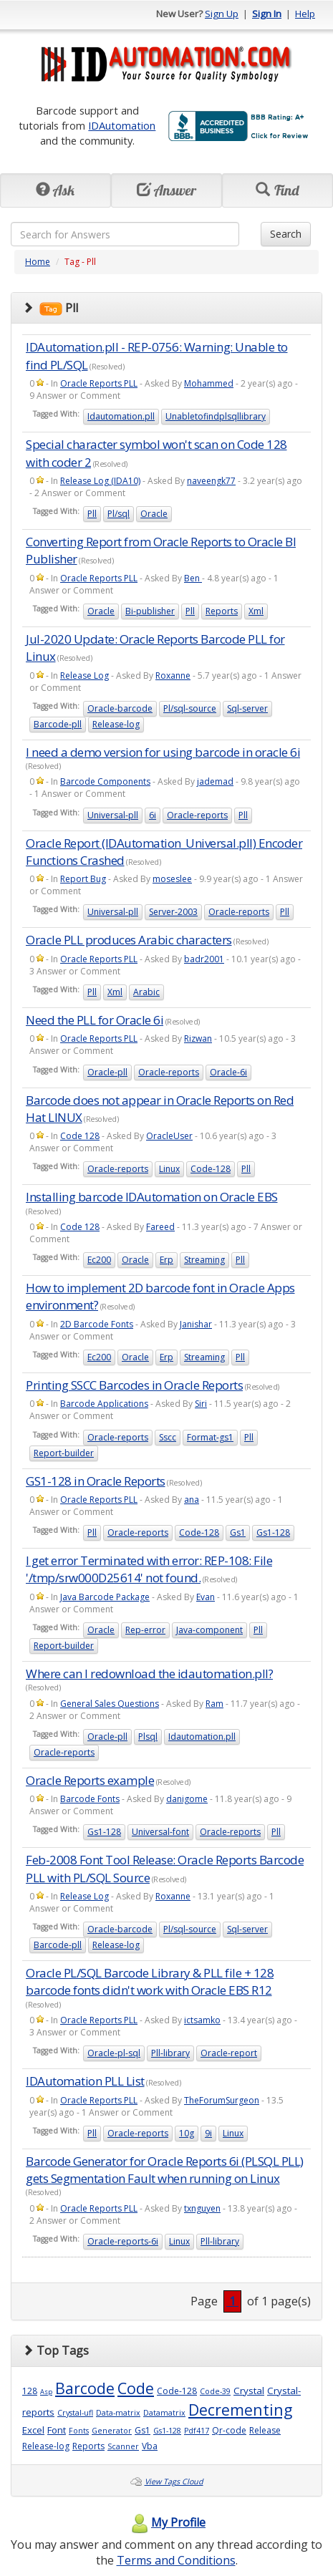 This screenshot has height=2576, width=333. I want to click on Oracle-barcode, so click(120, 708).